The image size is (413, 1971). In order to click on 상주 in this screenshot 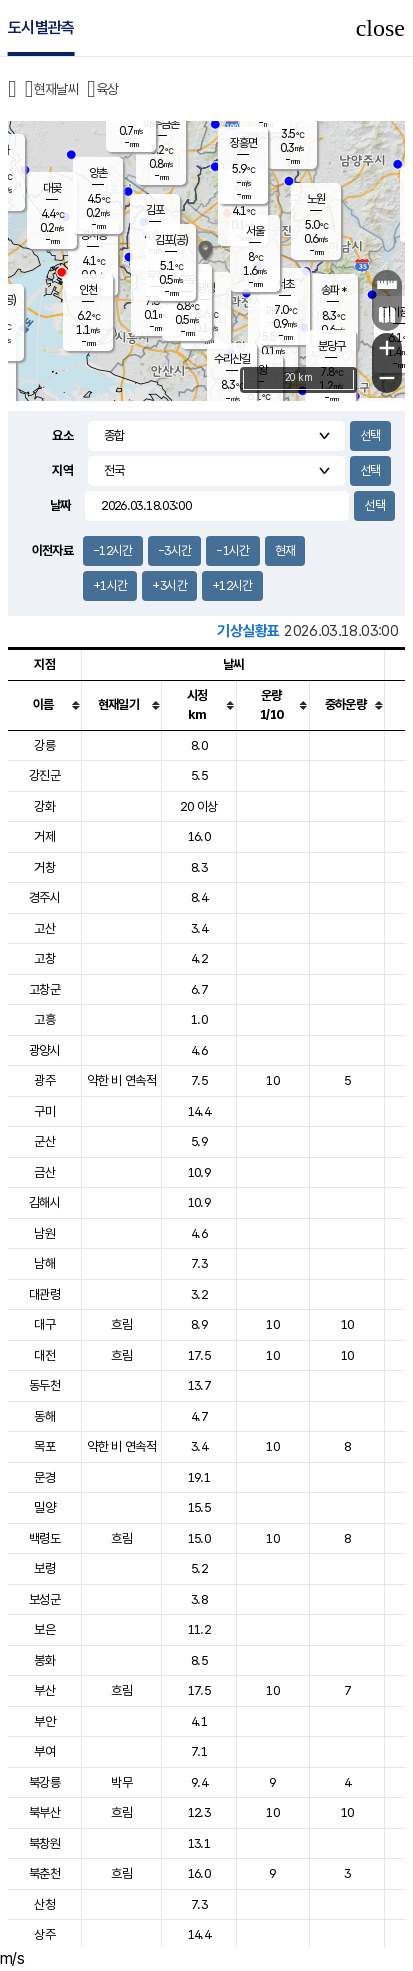, I will do `click(44, 1934)`.